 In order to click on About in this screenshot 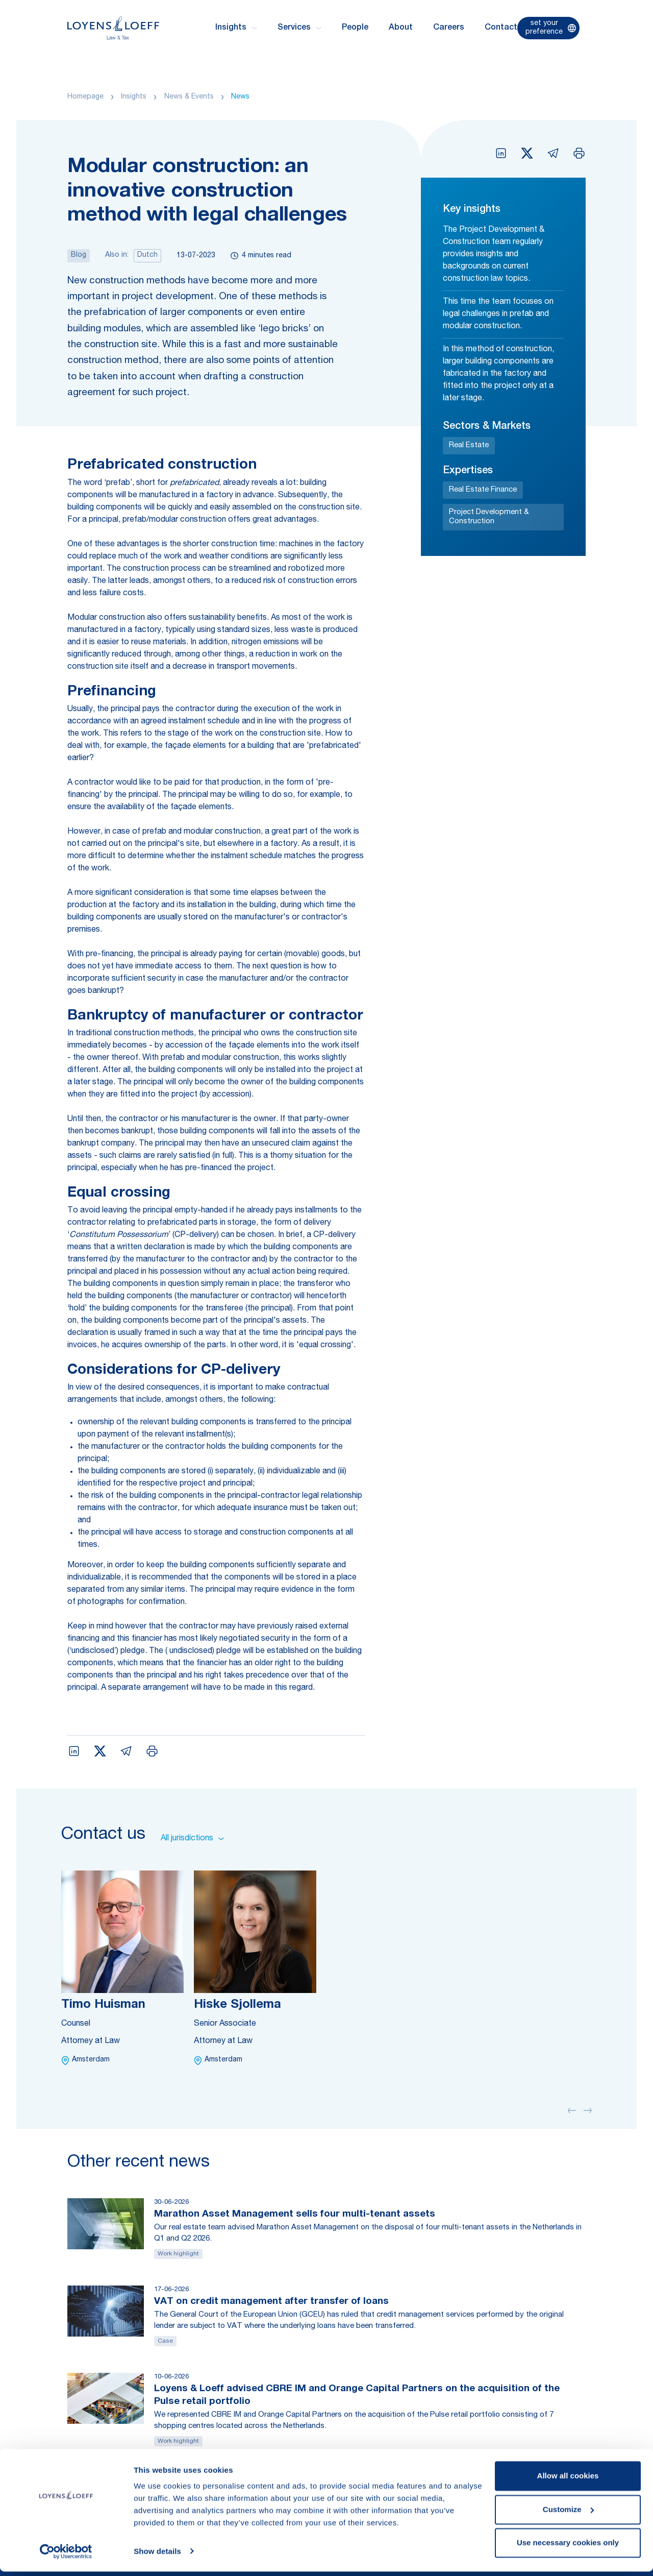, I will do `click(401, 28)`.